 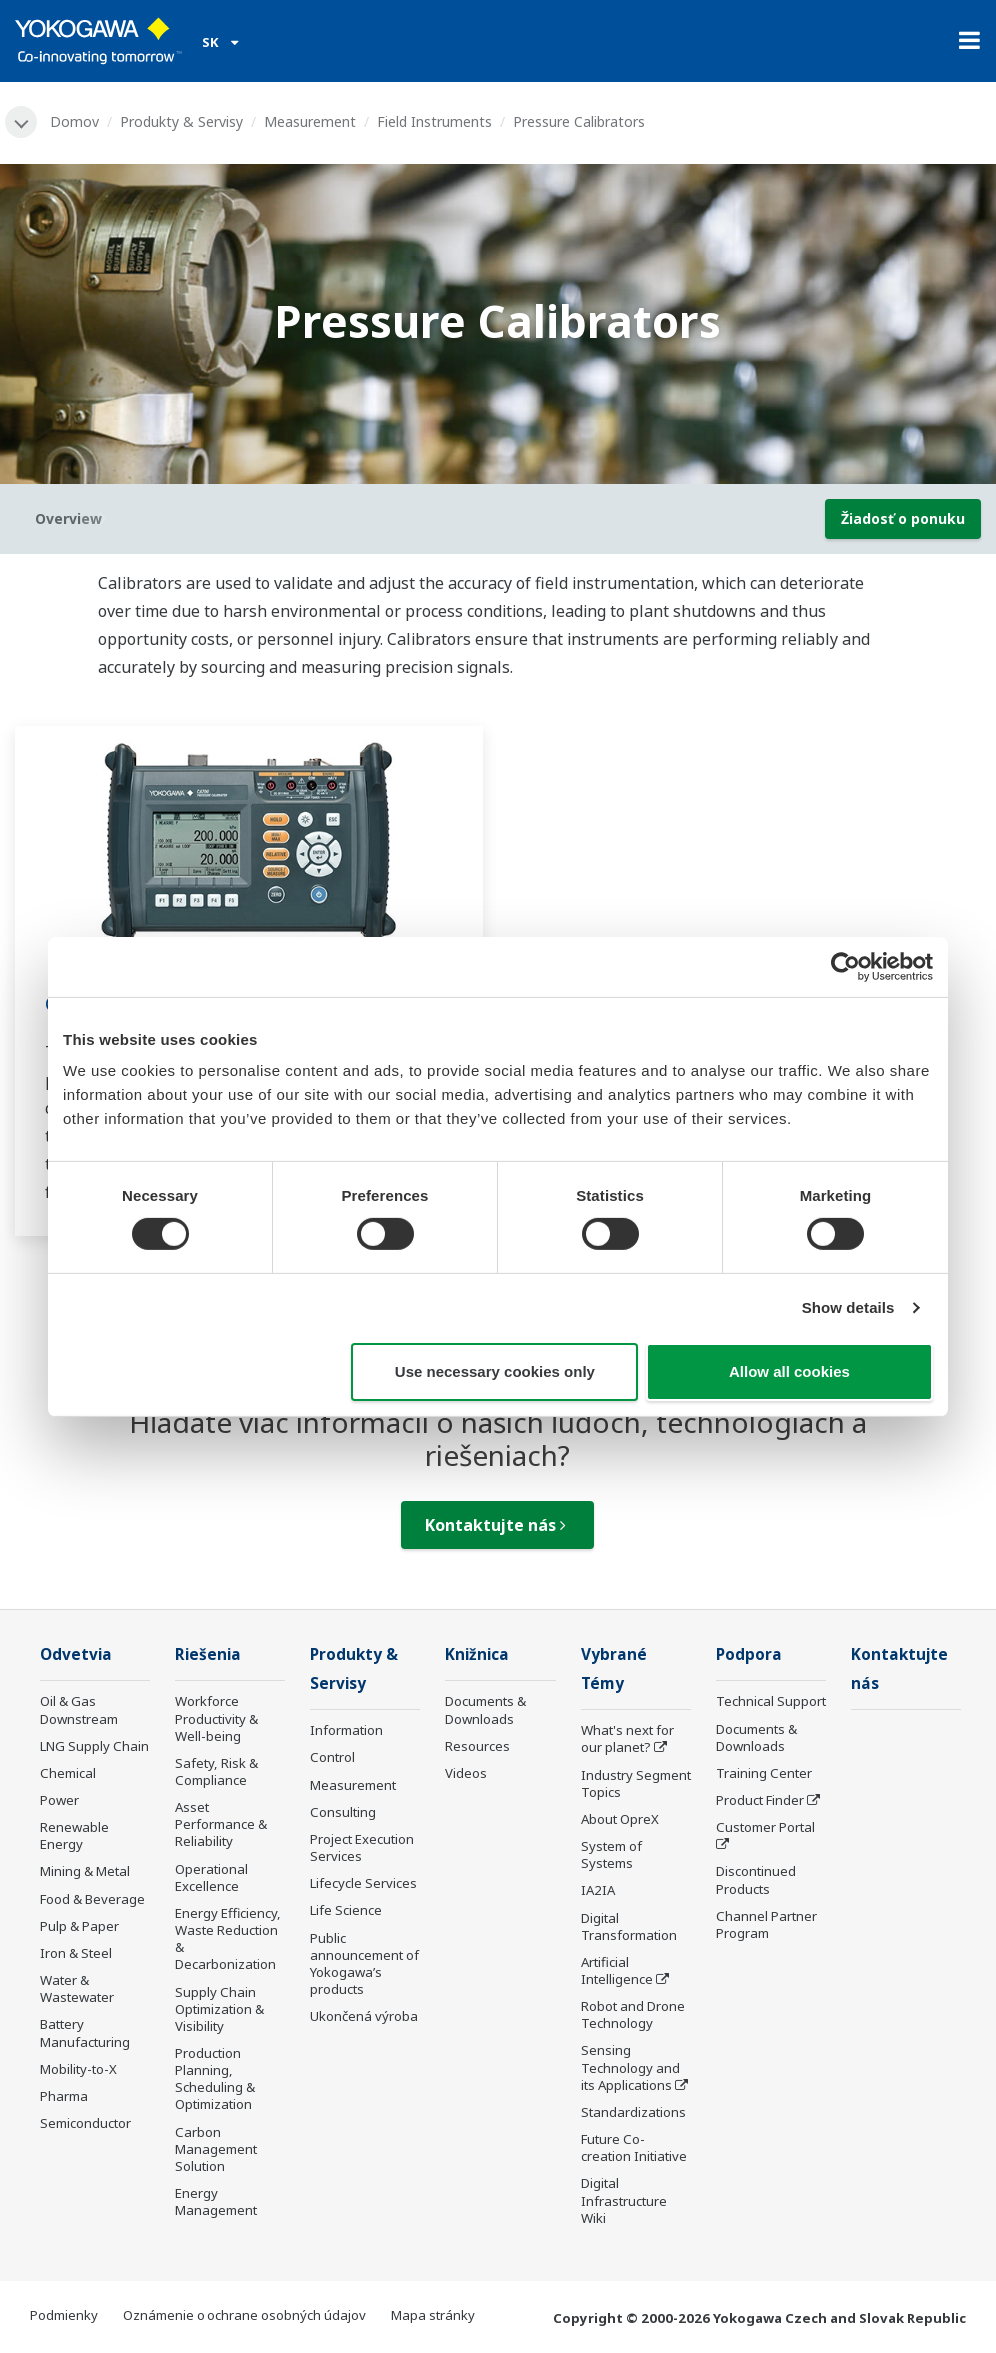 What do you see at coordinates (211, 1877) in the screenshot?
I see `Operational Excellence` at bounding box center [211, 1877].